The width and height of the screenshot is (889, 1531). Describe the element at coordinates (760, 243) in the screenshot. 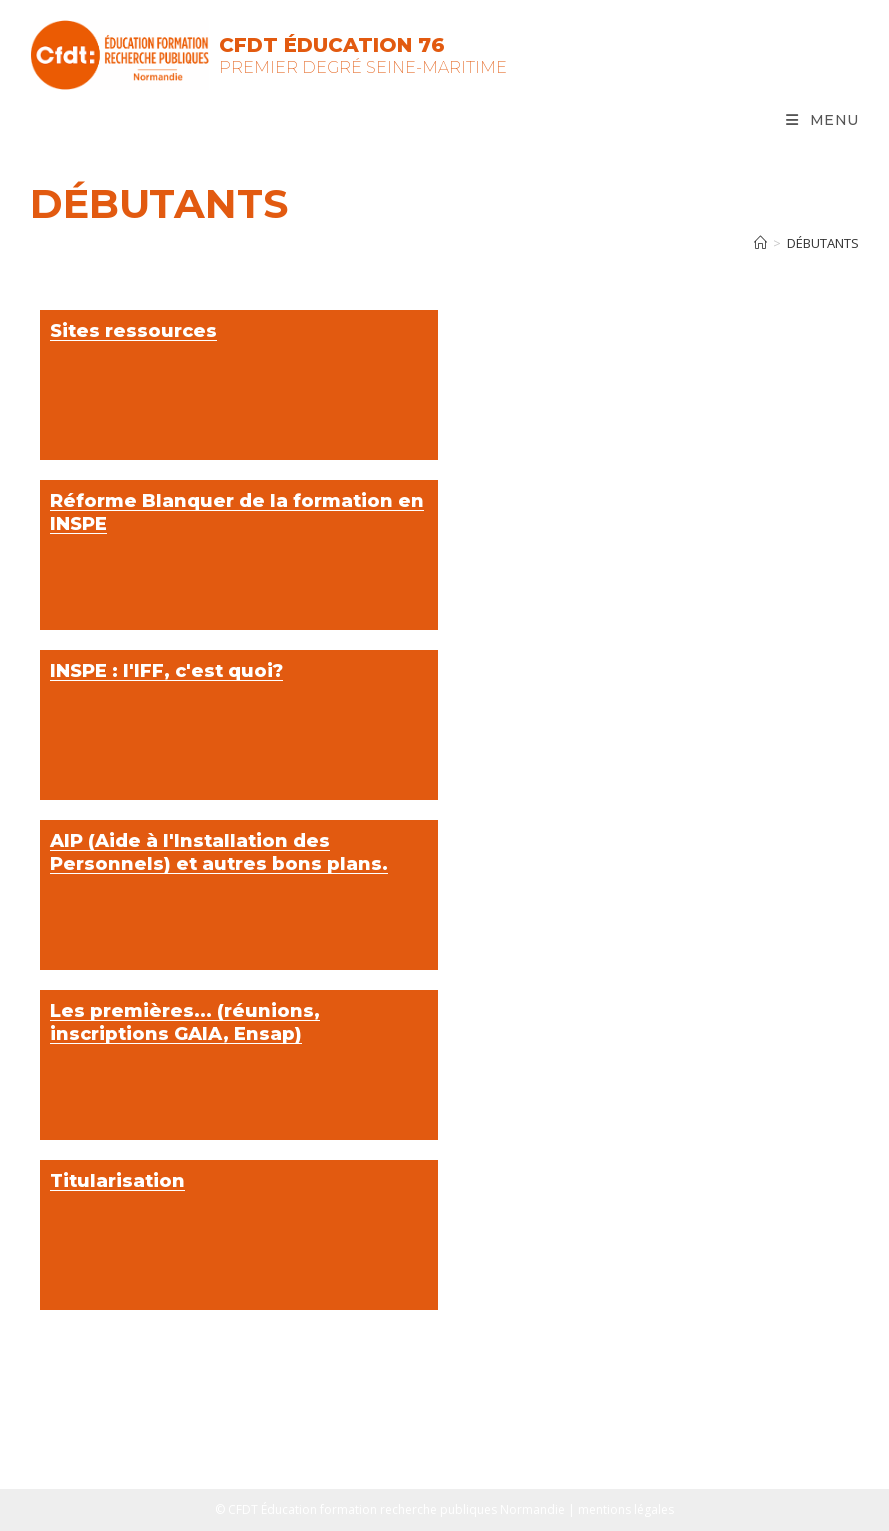

I see `[Accueil]` at that location.